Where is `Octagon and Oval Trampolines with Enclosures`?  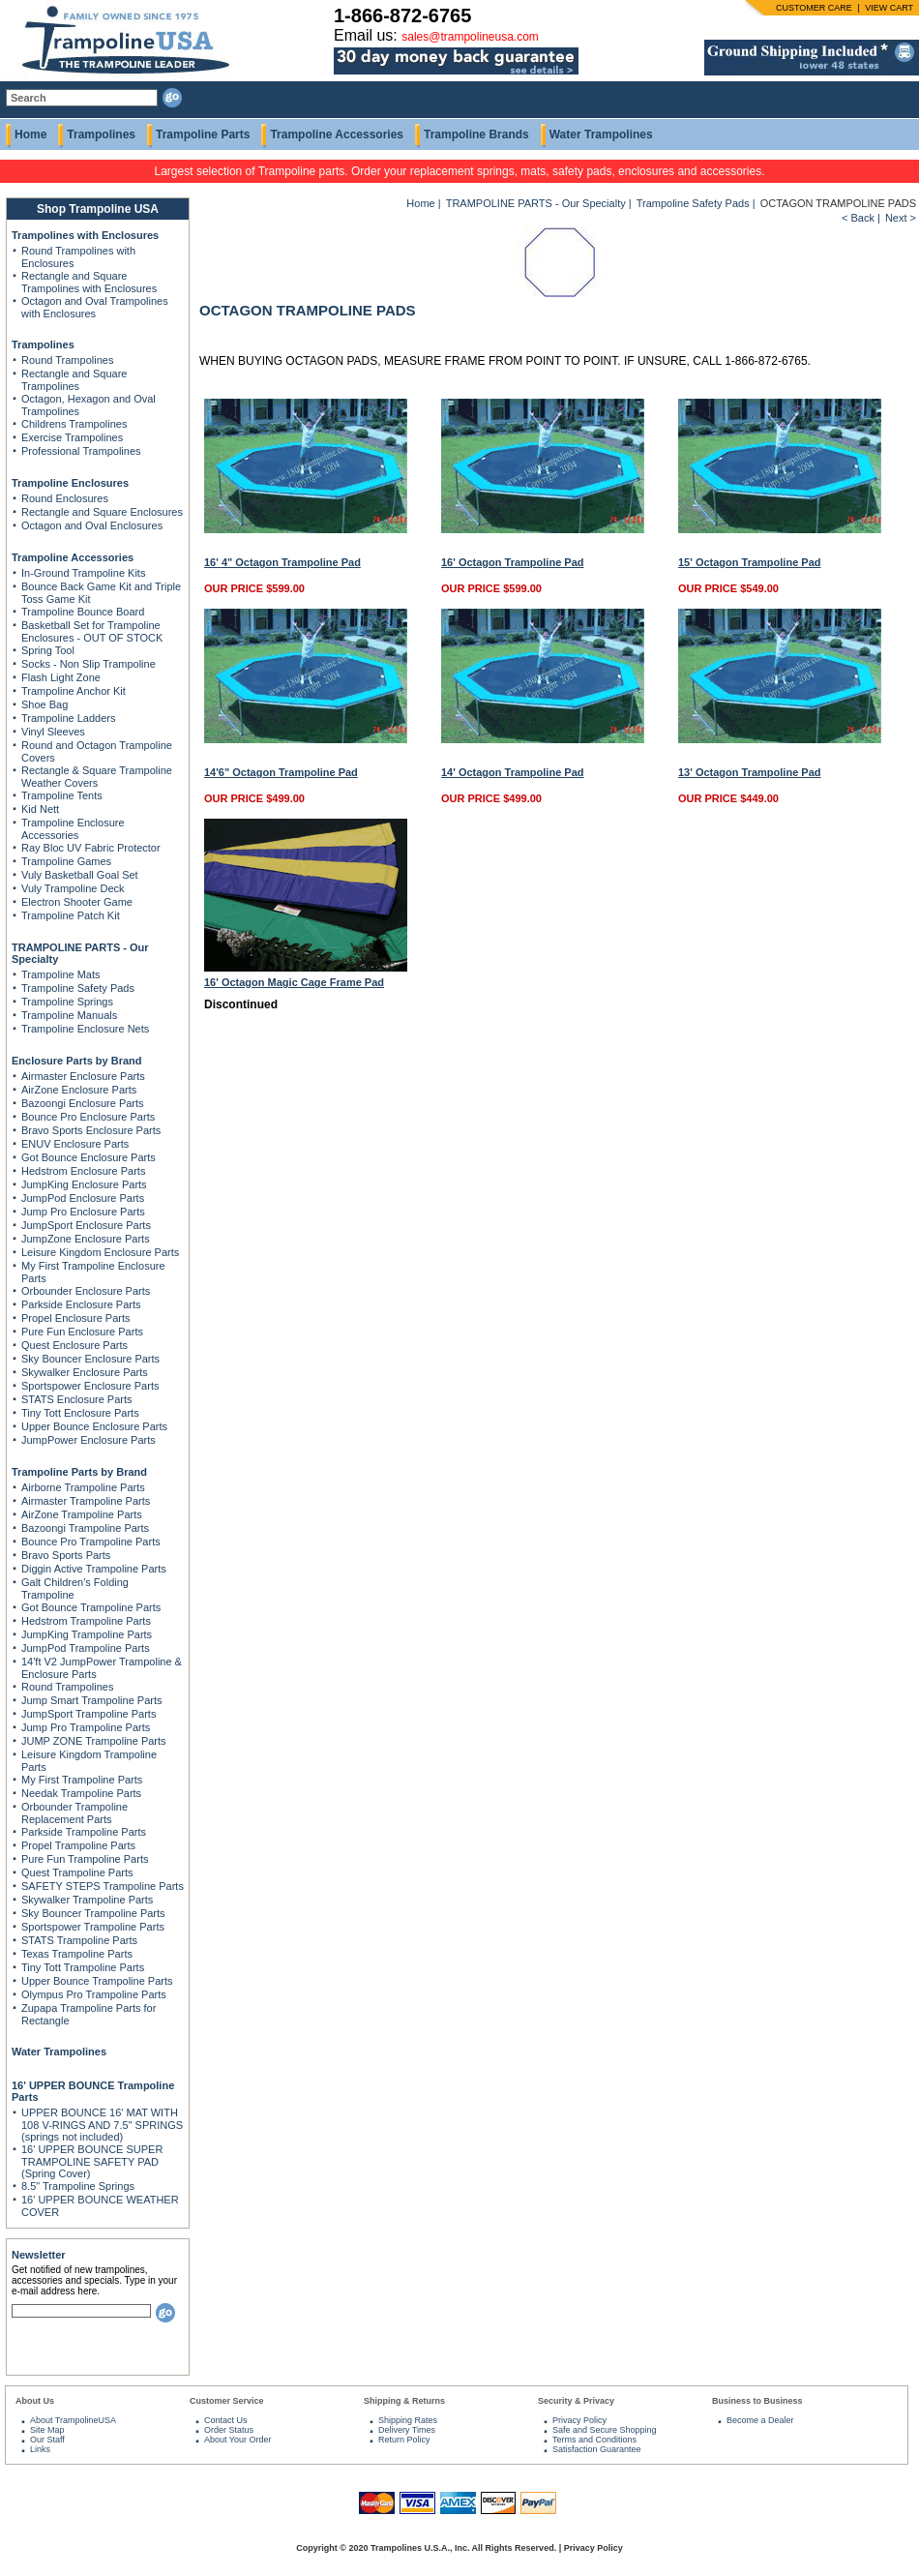 Octagon and Oval Trampolines with Enclosures is located at coordinates (94, 307).